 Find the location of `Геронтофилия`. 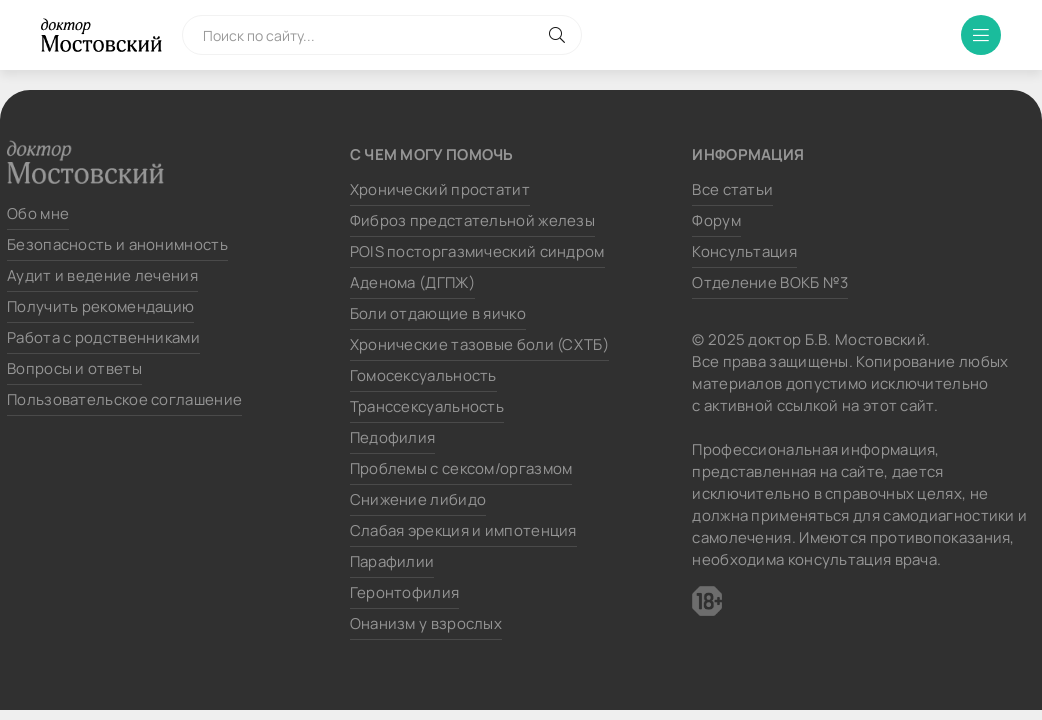

Геронтофилия is located at coordinates (405, 592).